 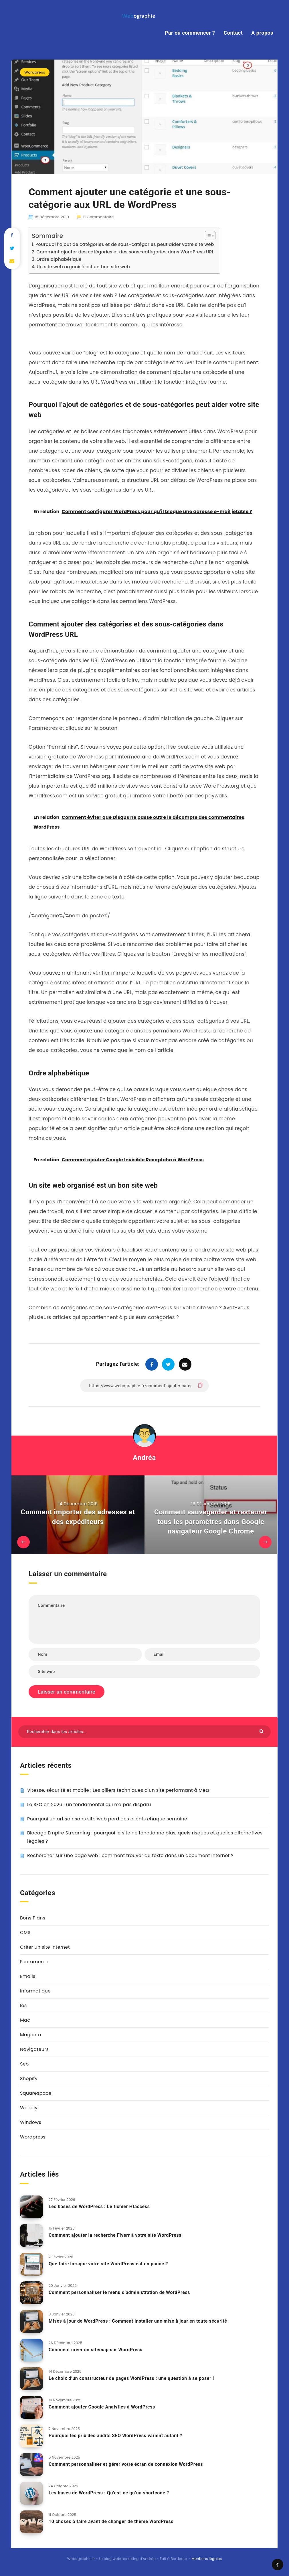 What do you see at coordinates (144, 1731) in the screenshot?
I see `[Rechercher dans les articles...]` at bounding box center [144, 1731].